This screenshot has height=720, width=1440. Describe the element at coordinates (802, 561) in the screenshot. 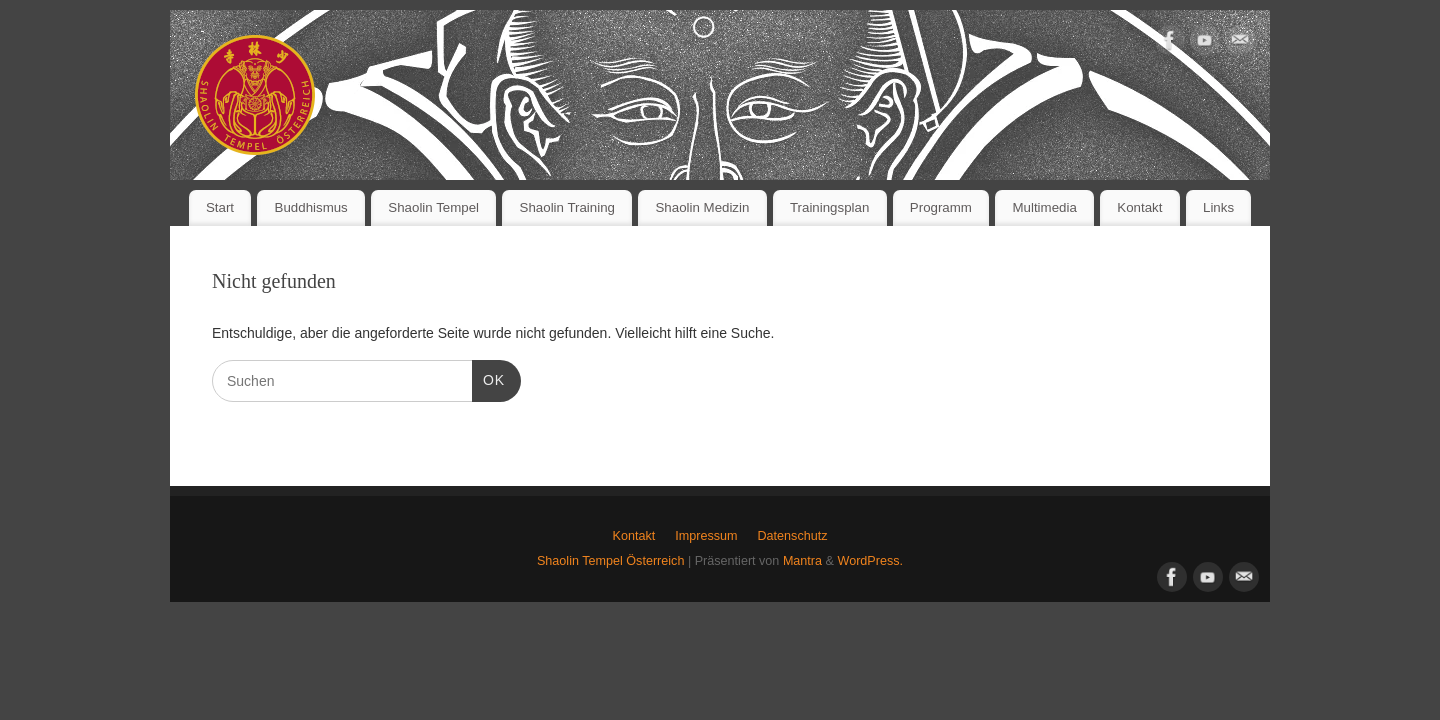

I see `Mantra` at that location.